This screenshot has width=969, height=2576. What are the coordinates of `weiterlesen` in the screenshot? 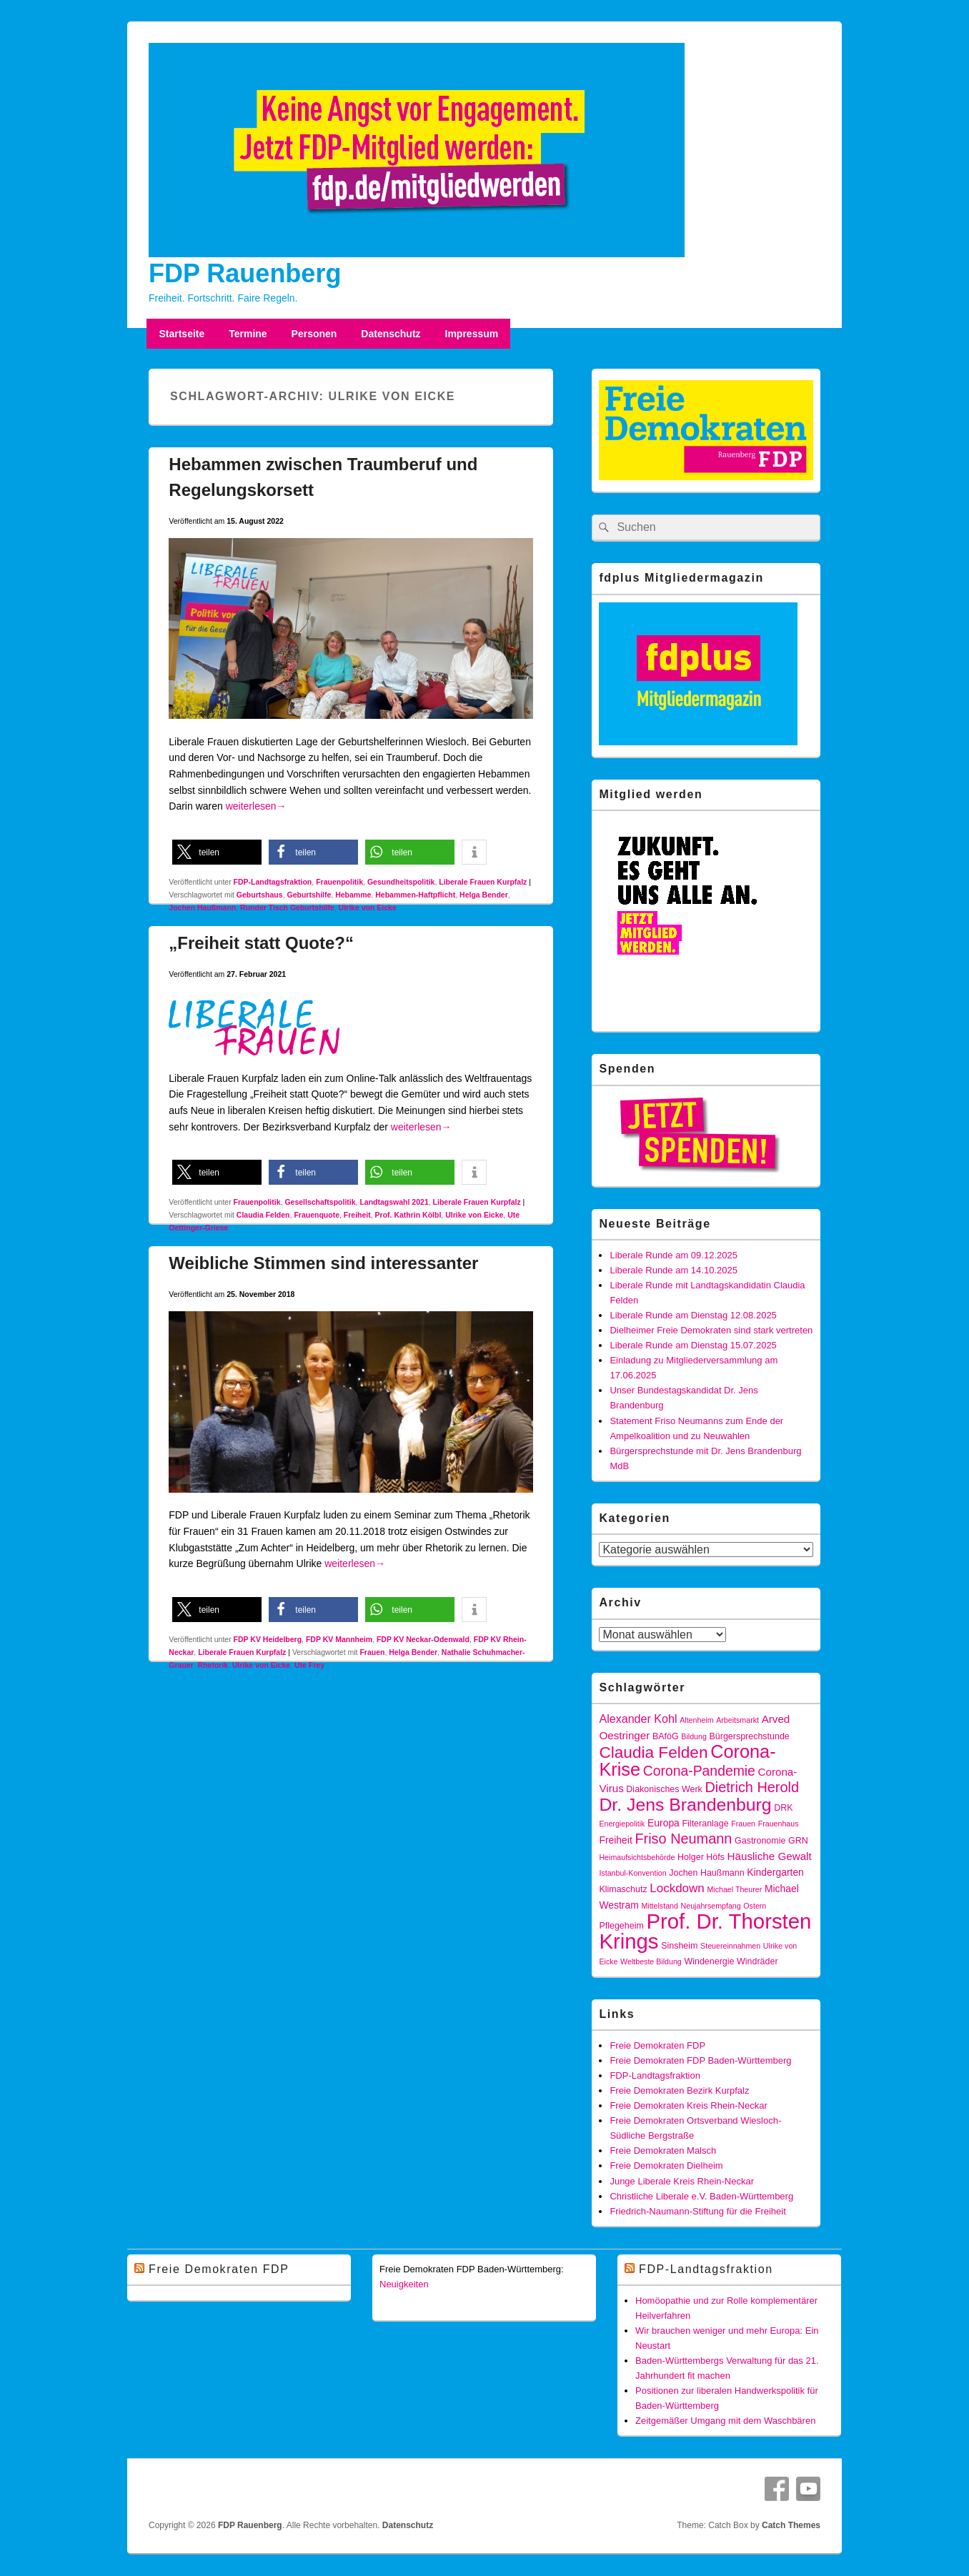 It's located at (256, 806).